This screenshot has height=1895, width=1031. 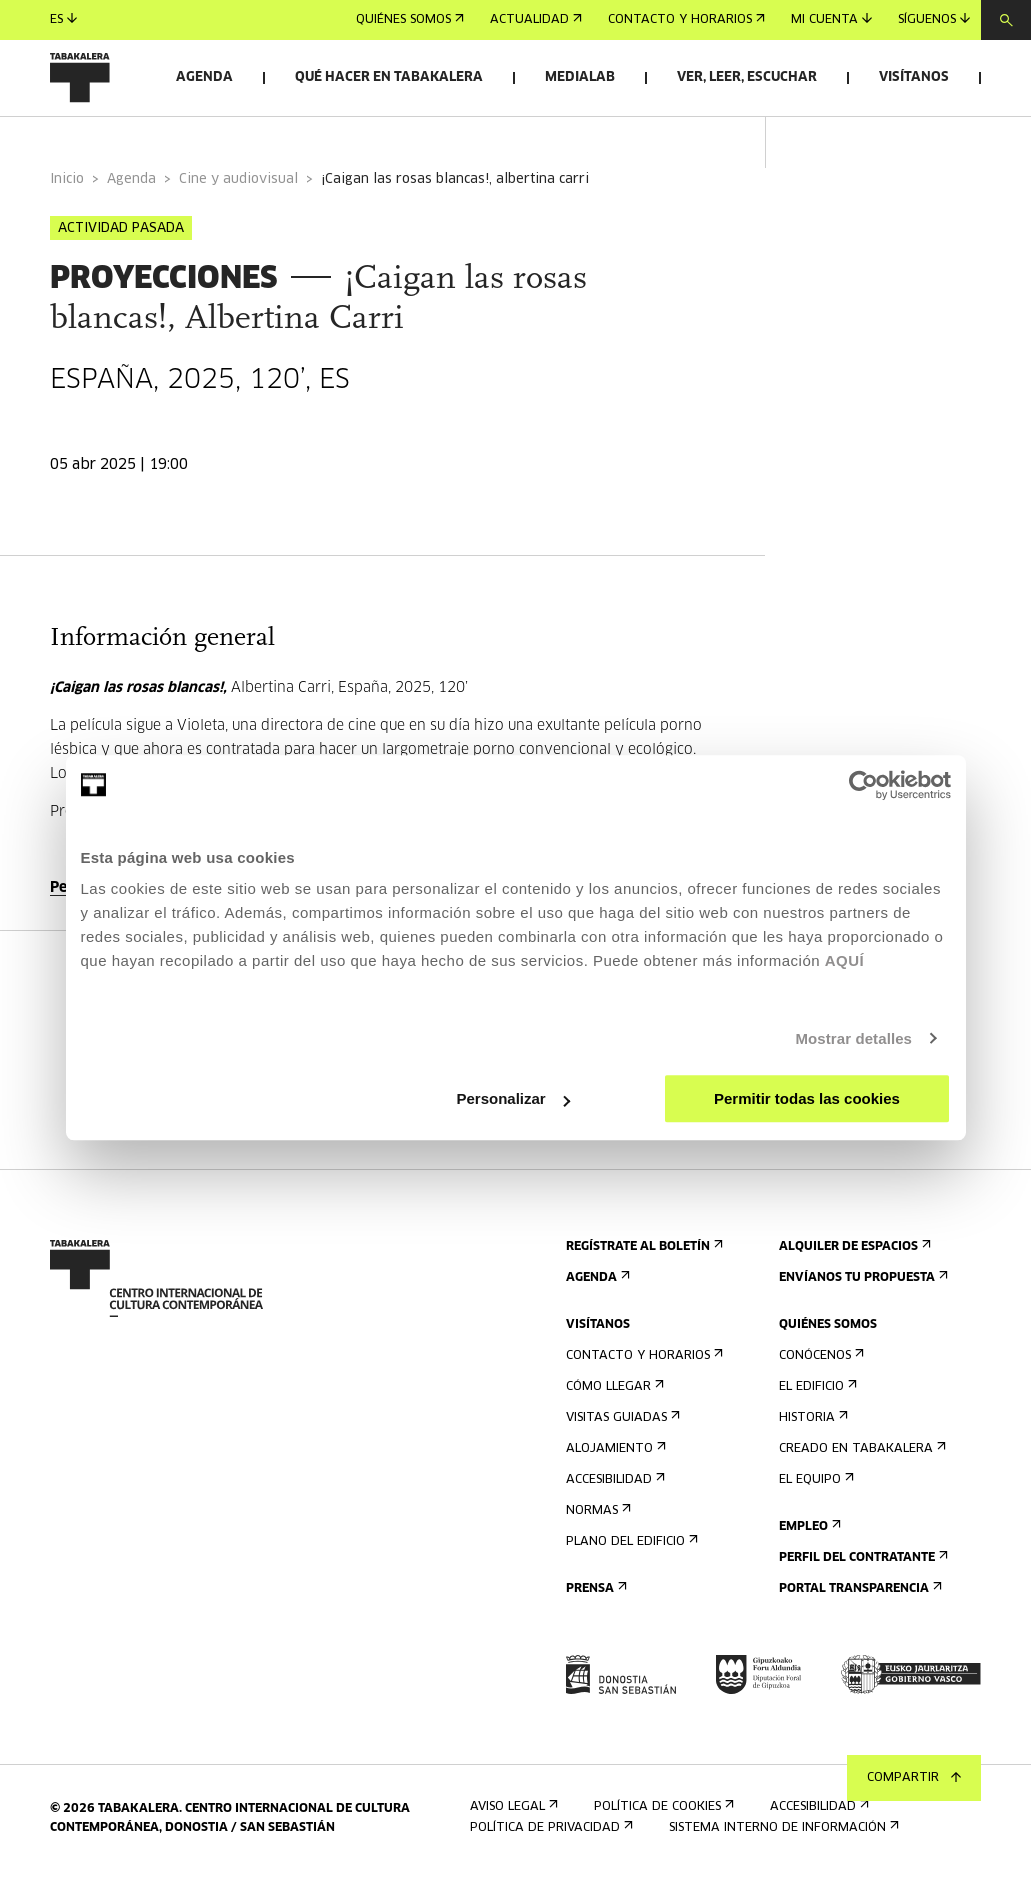 What do you see at coordinates (845, 960) in the screenshot?
I see `AQUÍ` at bounding box center [845, 960].